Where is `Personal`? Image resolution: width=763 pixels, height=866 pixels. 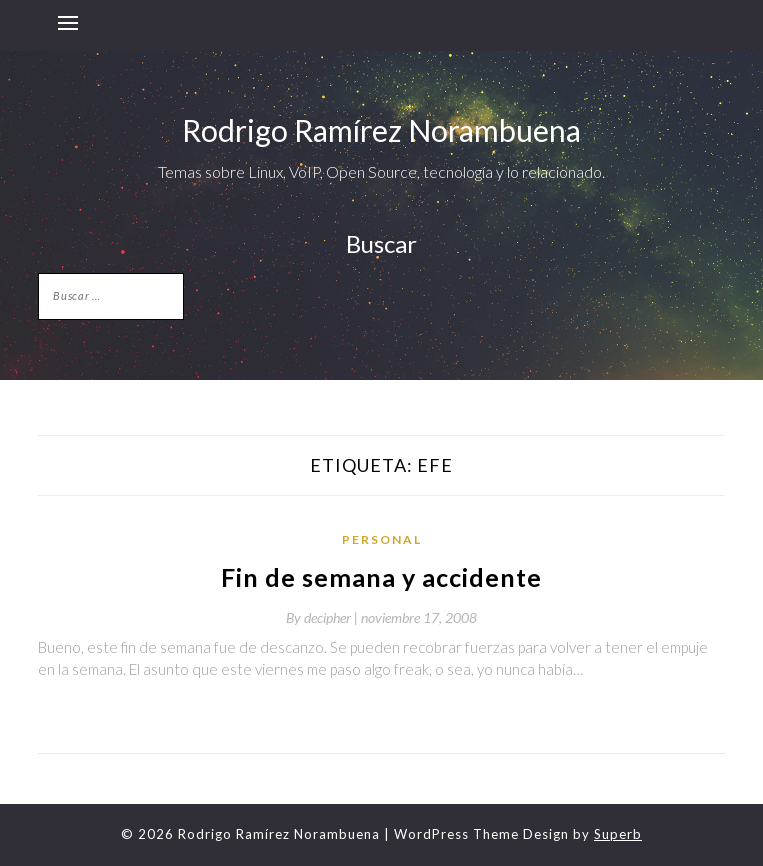 Personal is located at coordinates (382, 539).